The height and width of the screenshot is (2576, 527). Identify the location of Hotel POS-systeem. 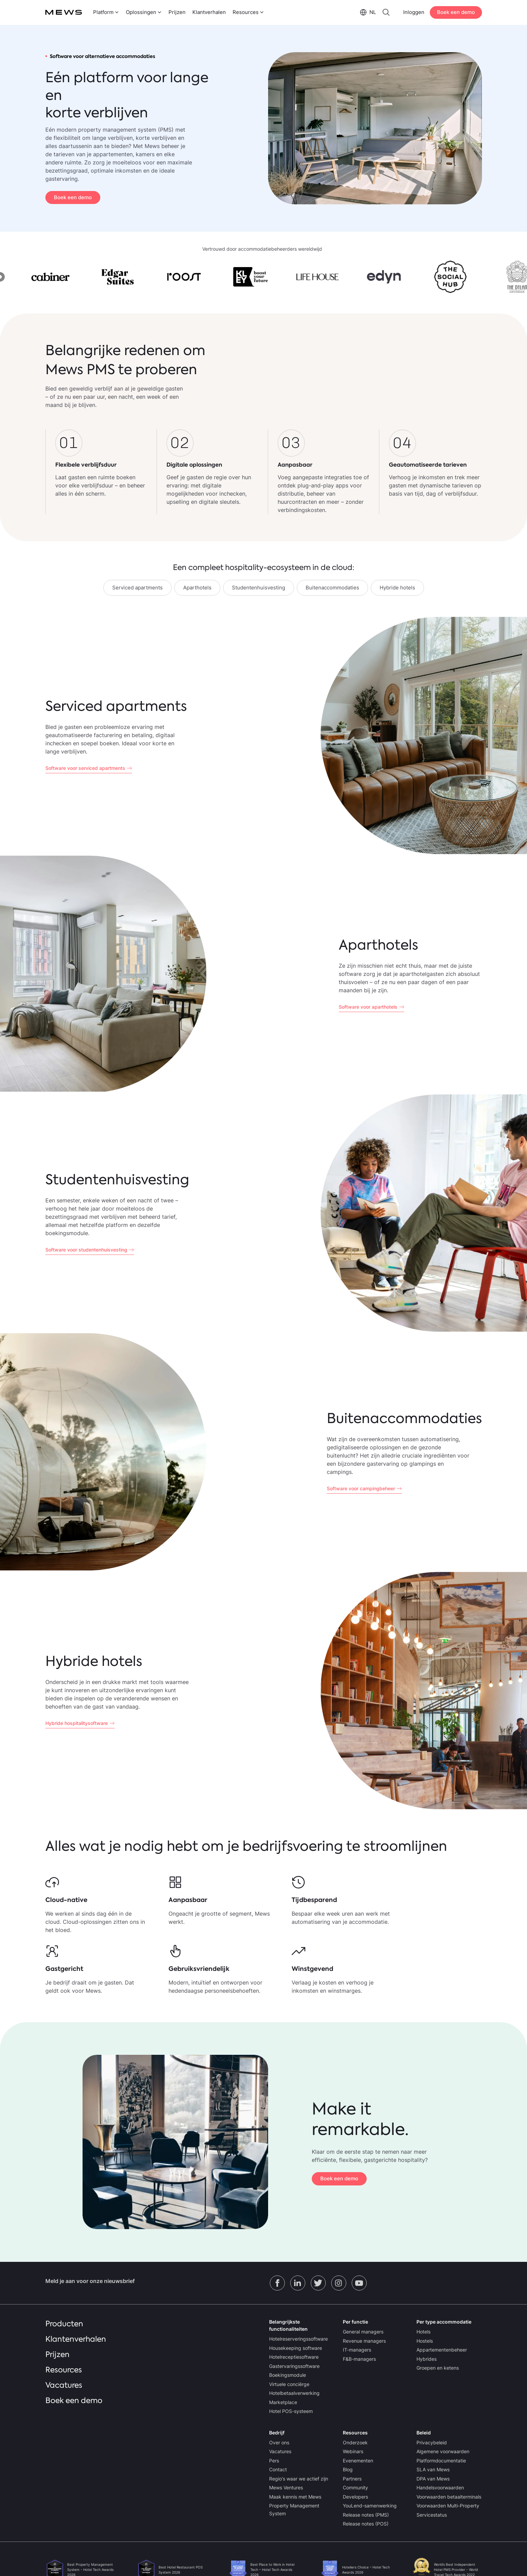
(291, 2411).